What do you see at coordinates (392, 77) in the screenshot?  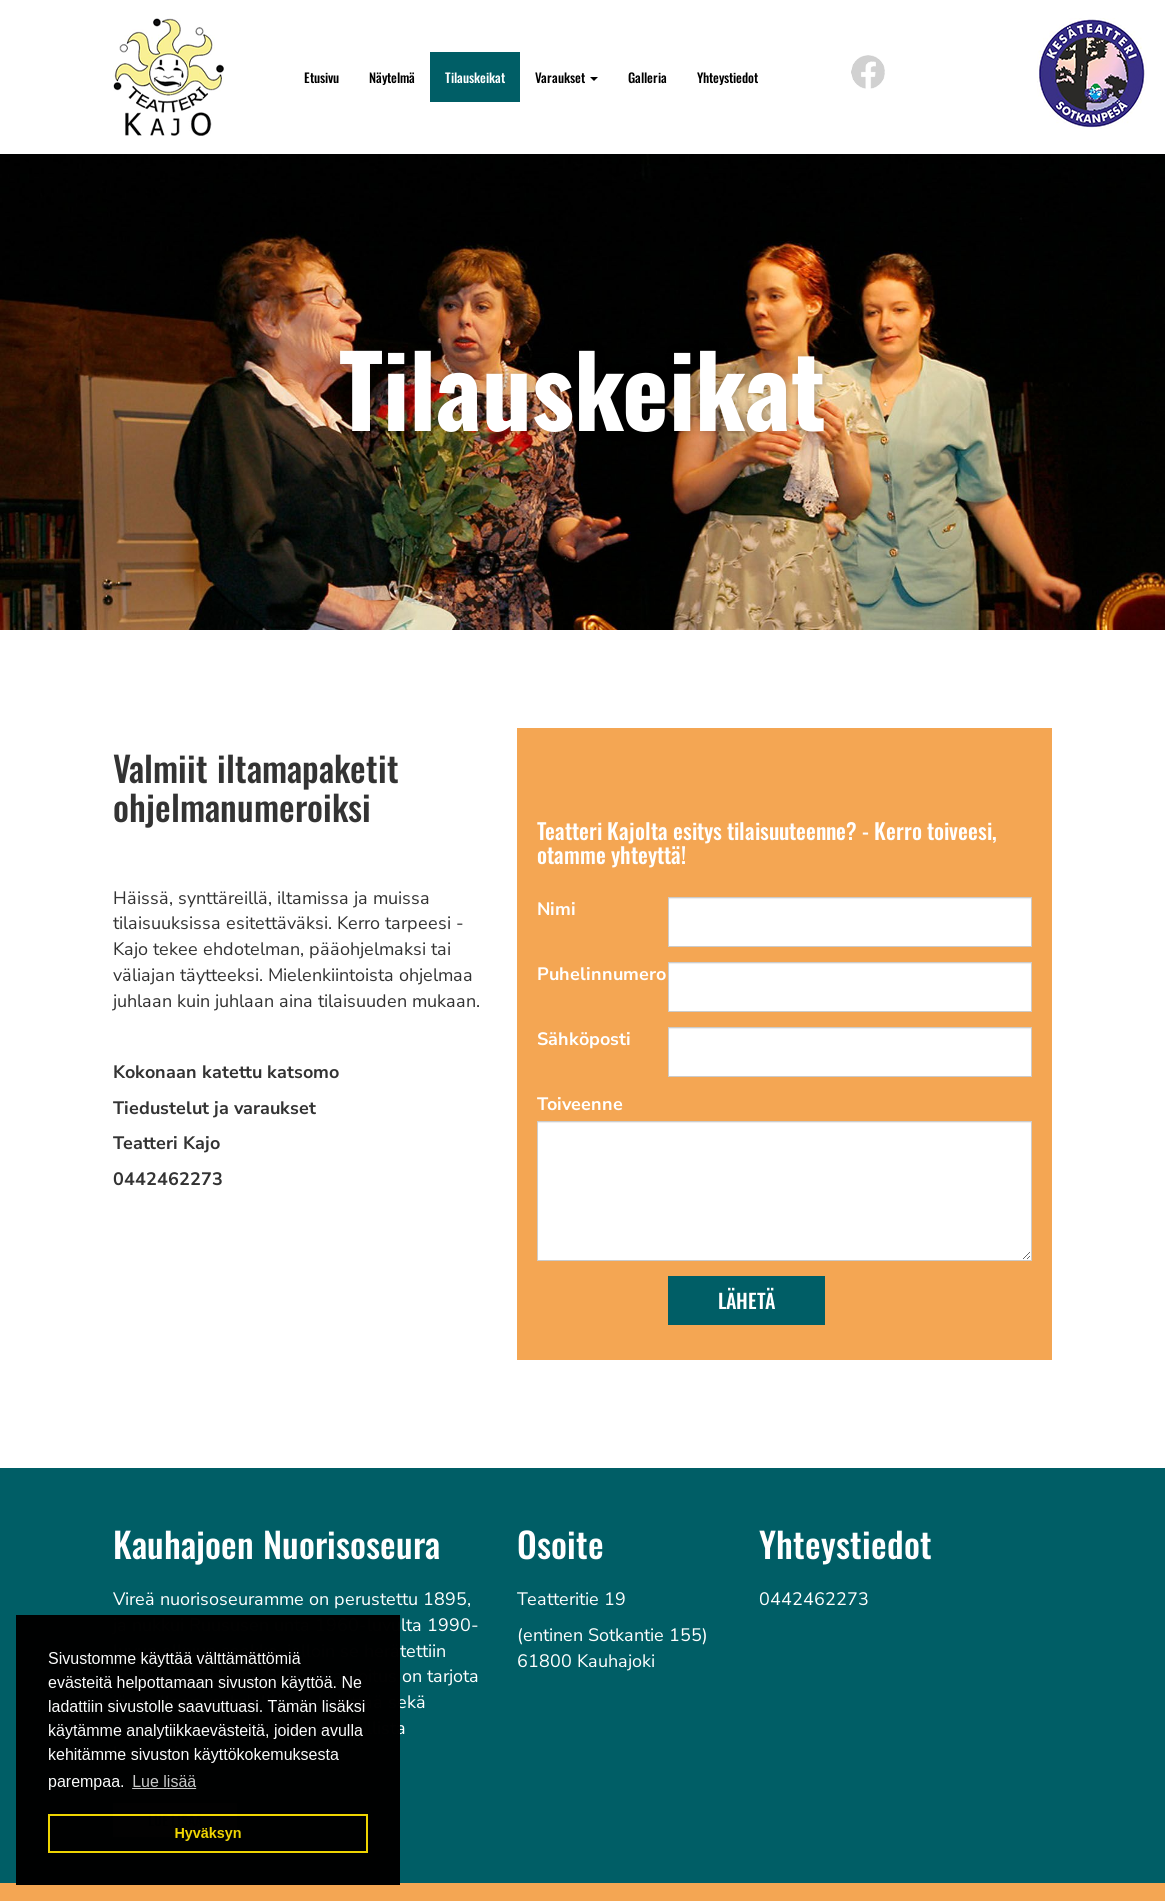 I see `Näytelmä` at bounding box center [392, 77].